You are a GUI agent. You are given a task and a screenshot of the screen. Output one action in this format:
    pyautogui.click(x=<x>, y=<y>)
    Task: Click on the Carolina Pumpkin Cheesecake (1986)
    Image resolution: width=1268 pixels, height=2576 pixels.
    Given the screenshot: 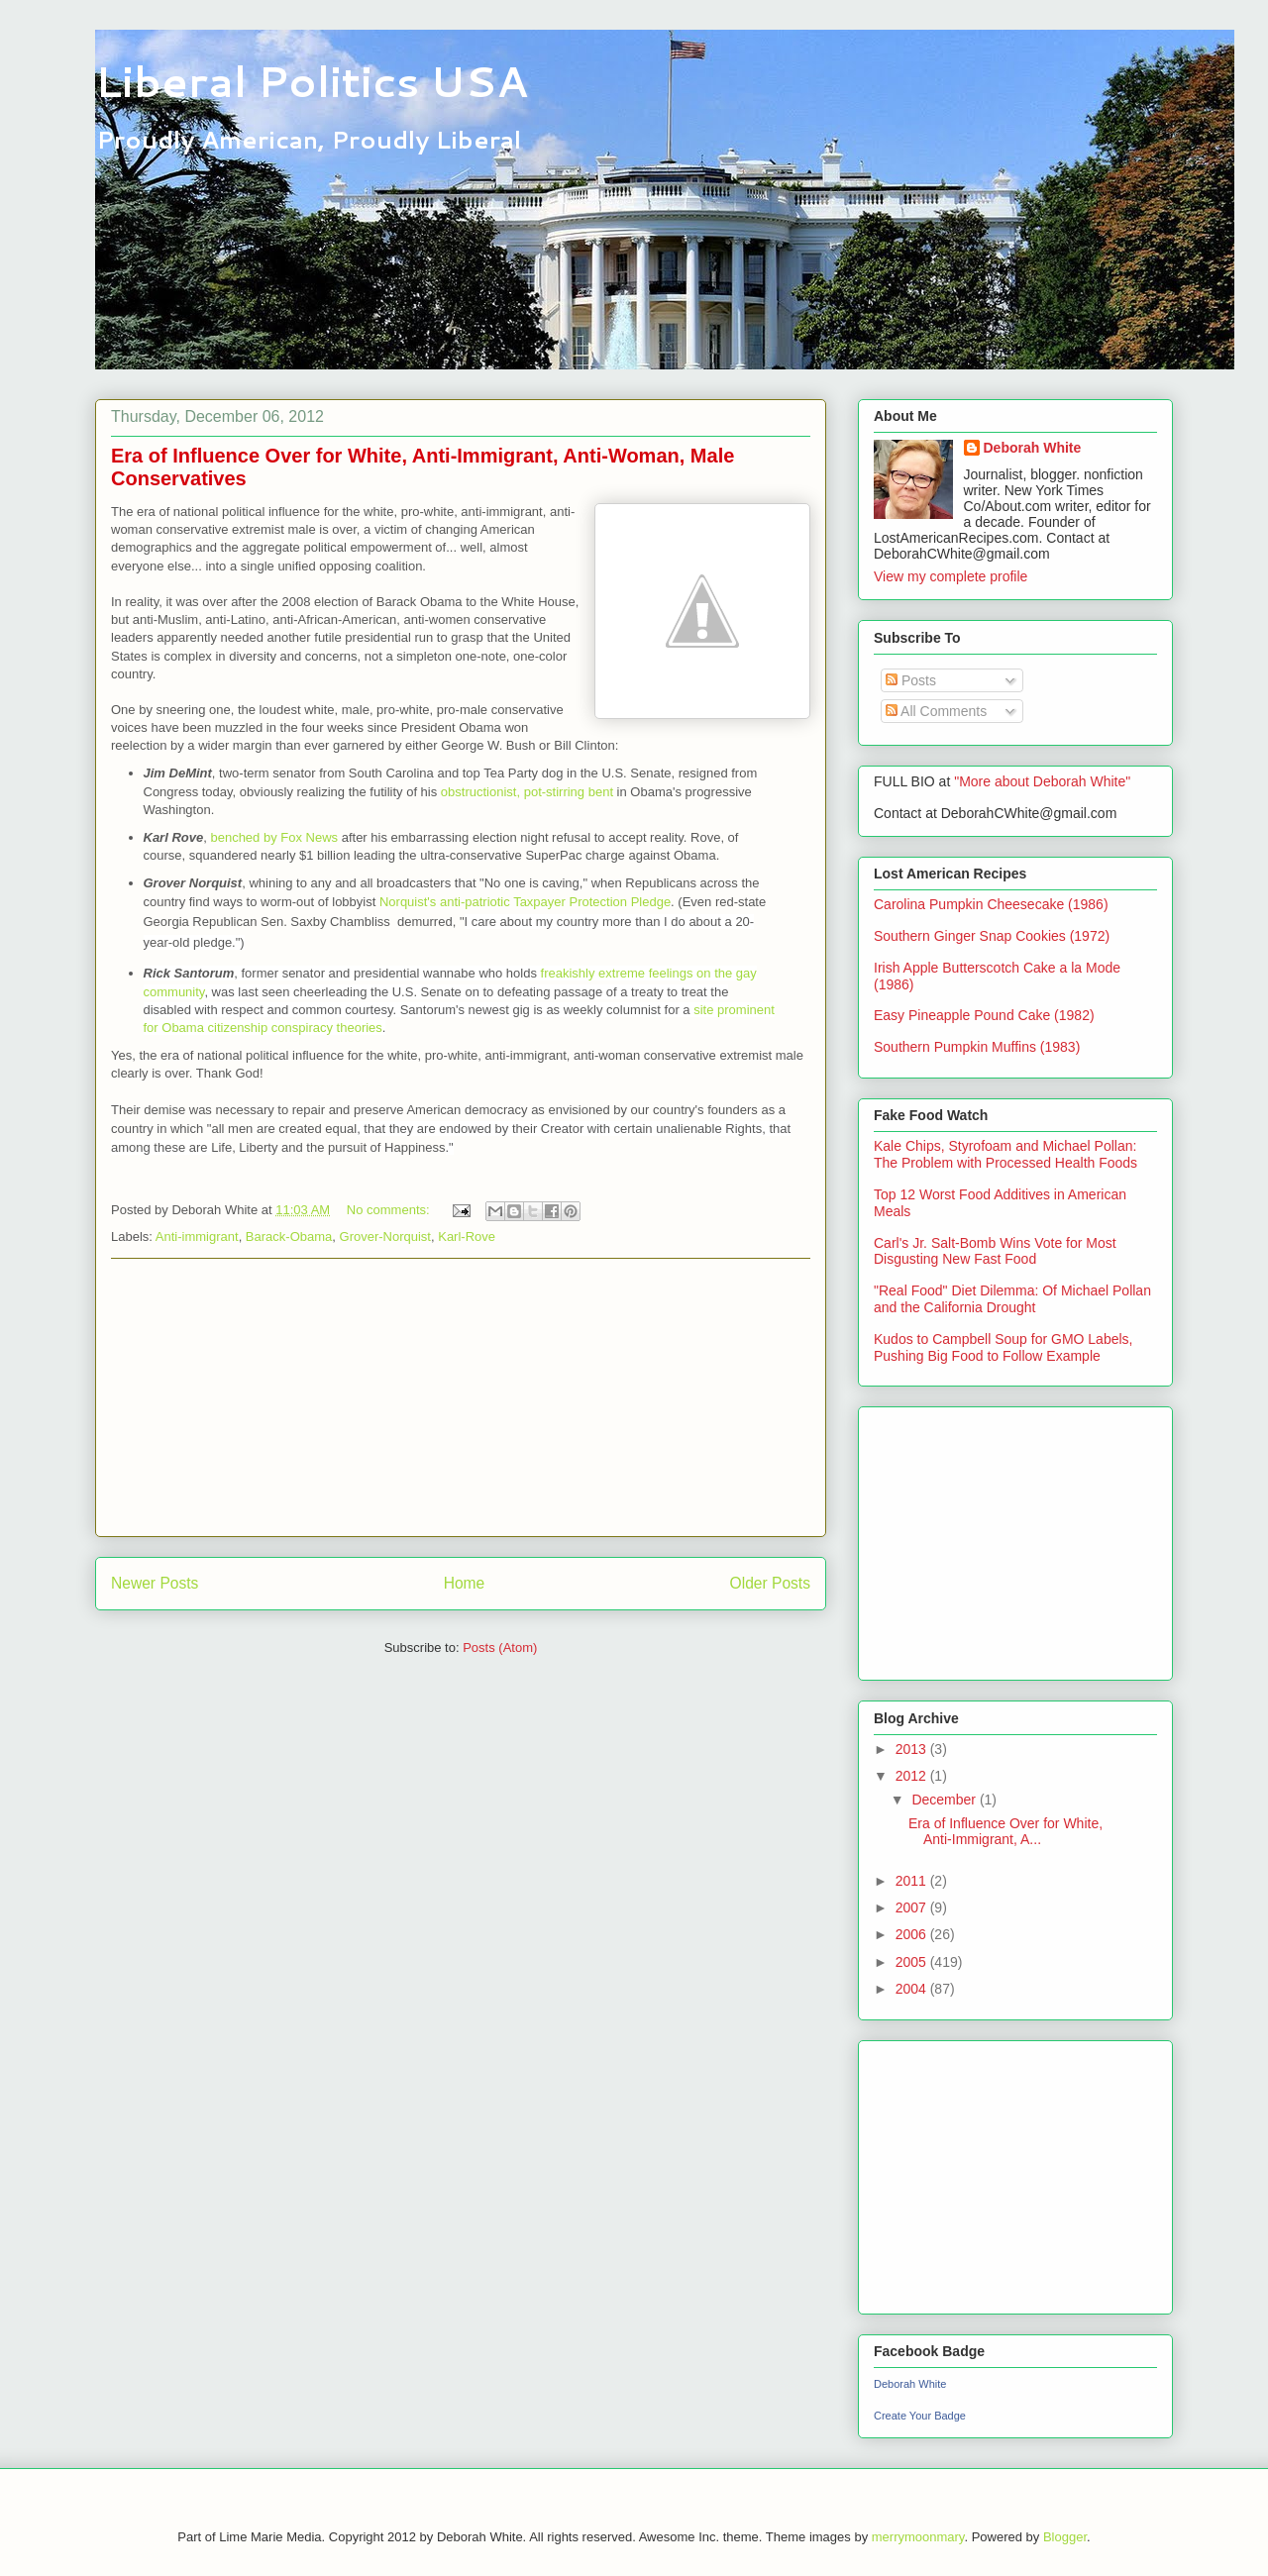 What is the action you would take?
    pyautogui.click(x=991, y=904)
    